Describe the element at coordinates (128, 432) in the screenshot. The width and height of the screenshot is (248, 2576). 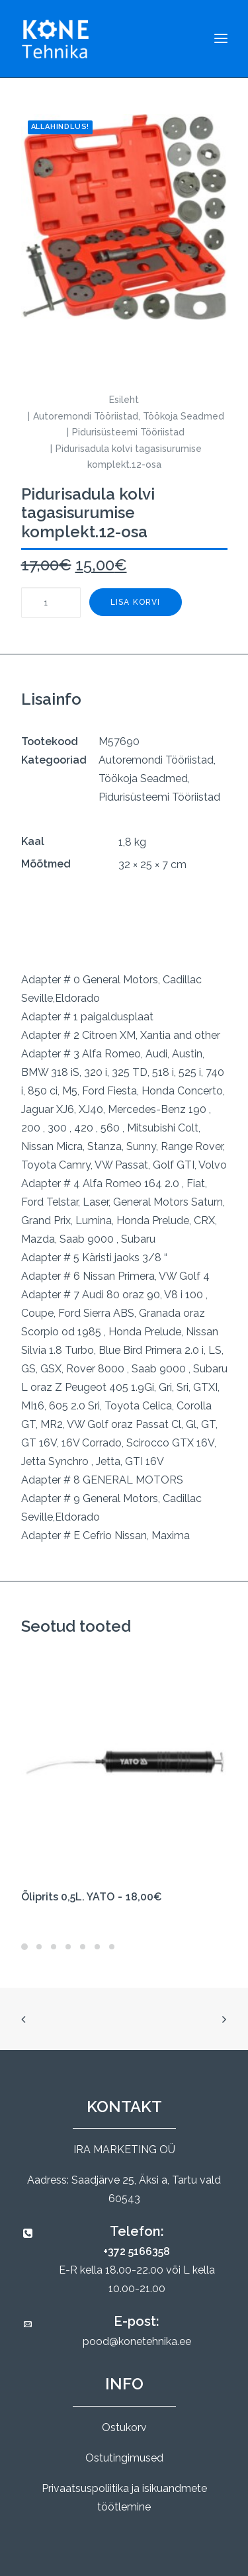
I see `Pidurisüsteemi Tööriistad` at that location.